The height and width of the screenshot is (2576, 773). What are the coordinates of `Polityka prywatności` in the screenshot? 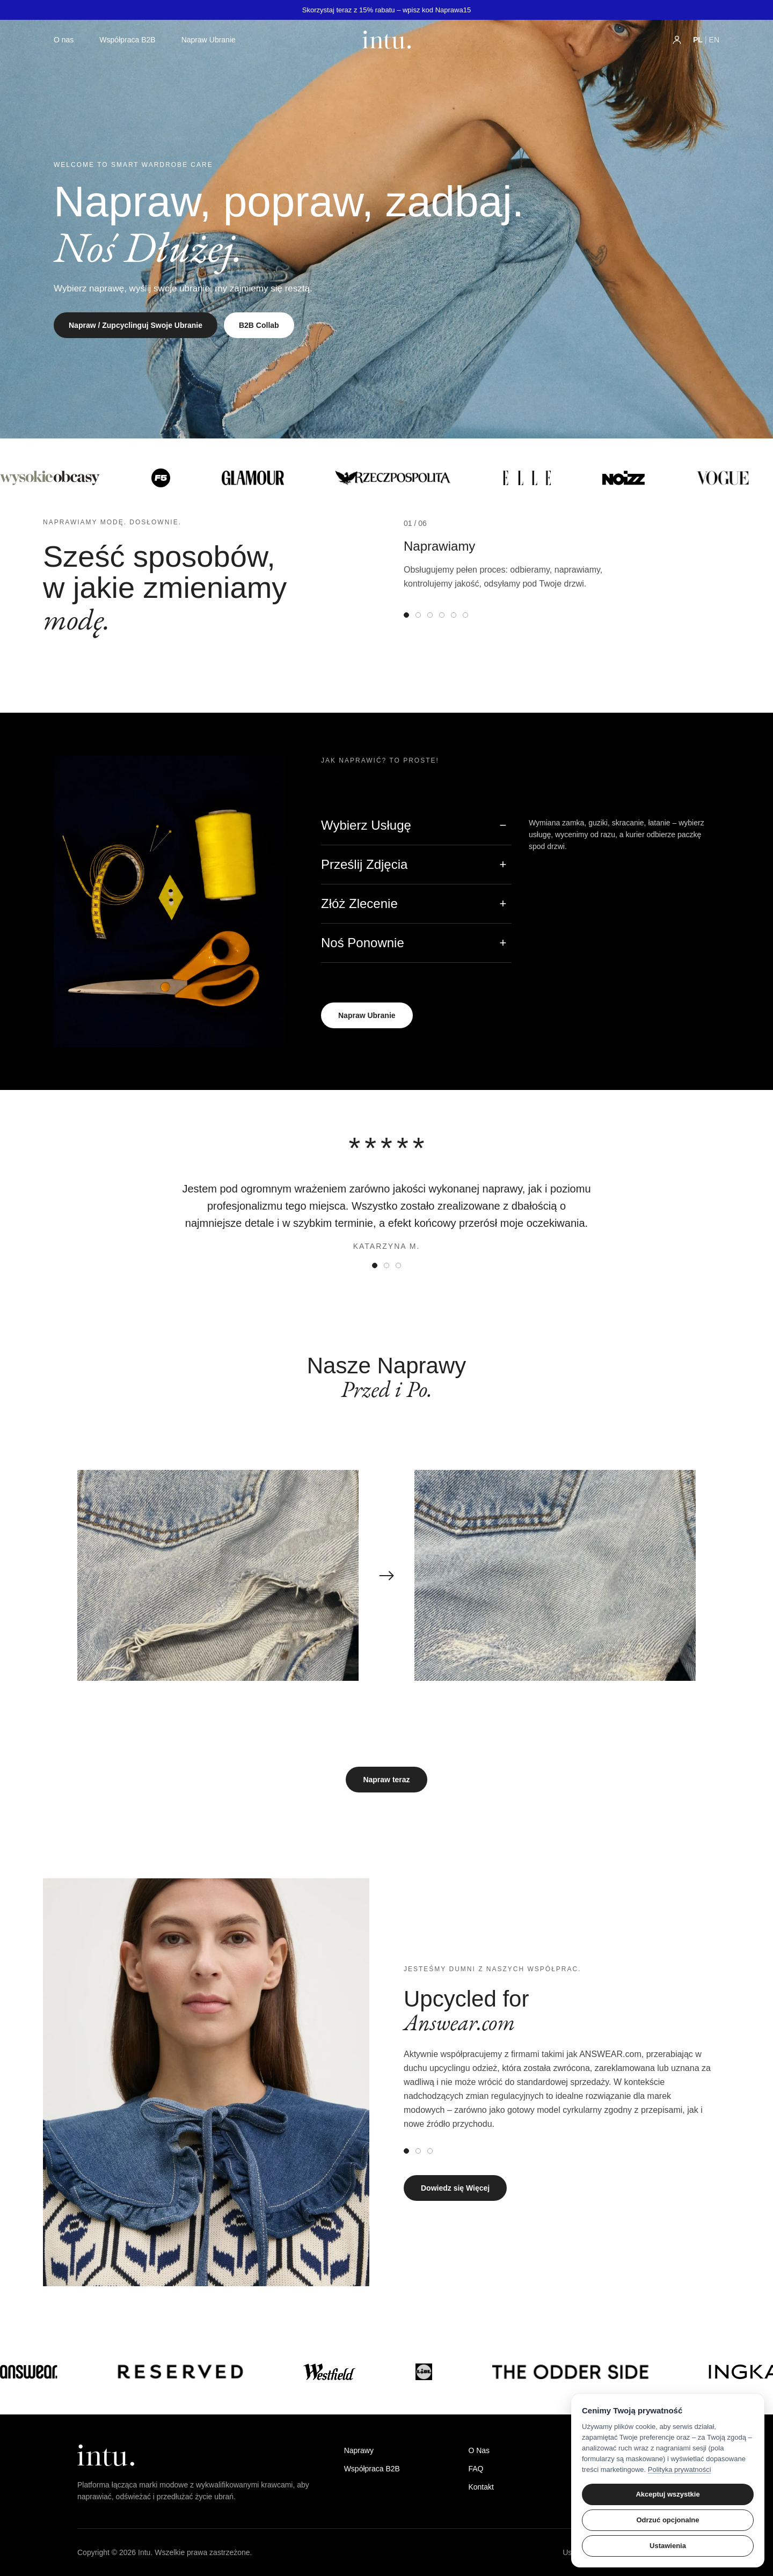 It's located at (679, 2469).